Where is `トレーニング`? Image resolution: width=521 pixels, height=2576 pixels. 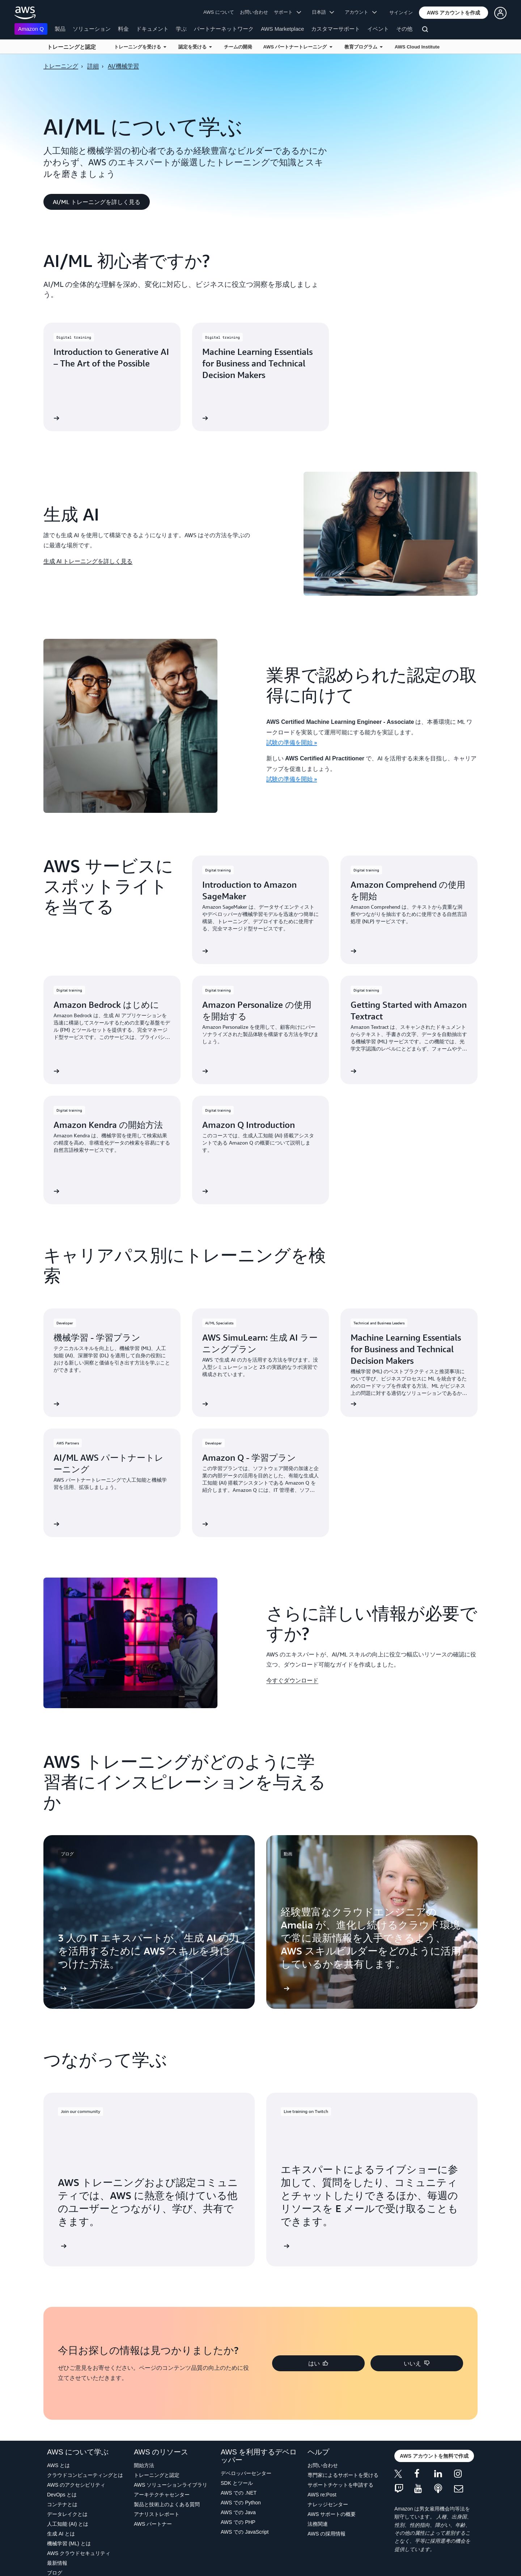
トレーニング is located at coordinates (60, 65).